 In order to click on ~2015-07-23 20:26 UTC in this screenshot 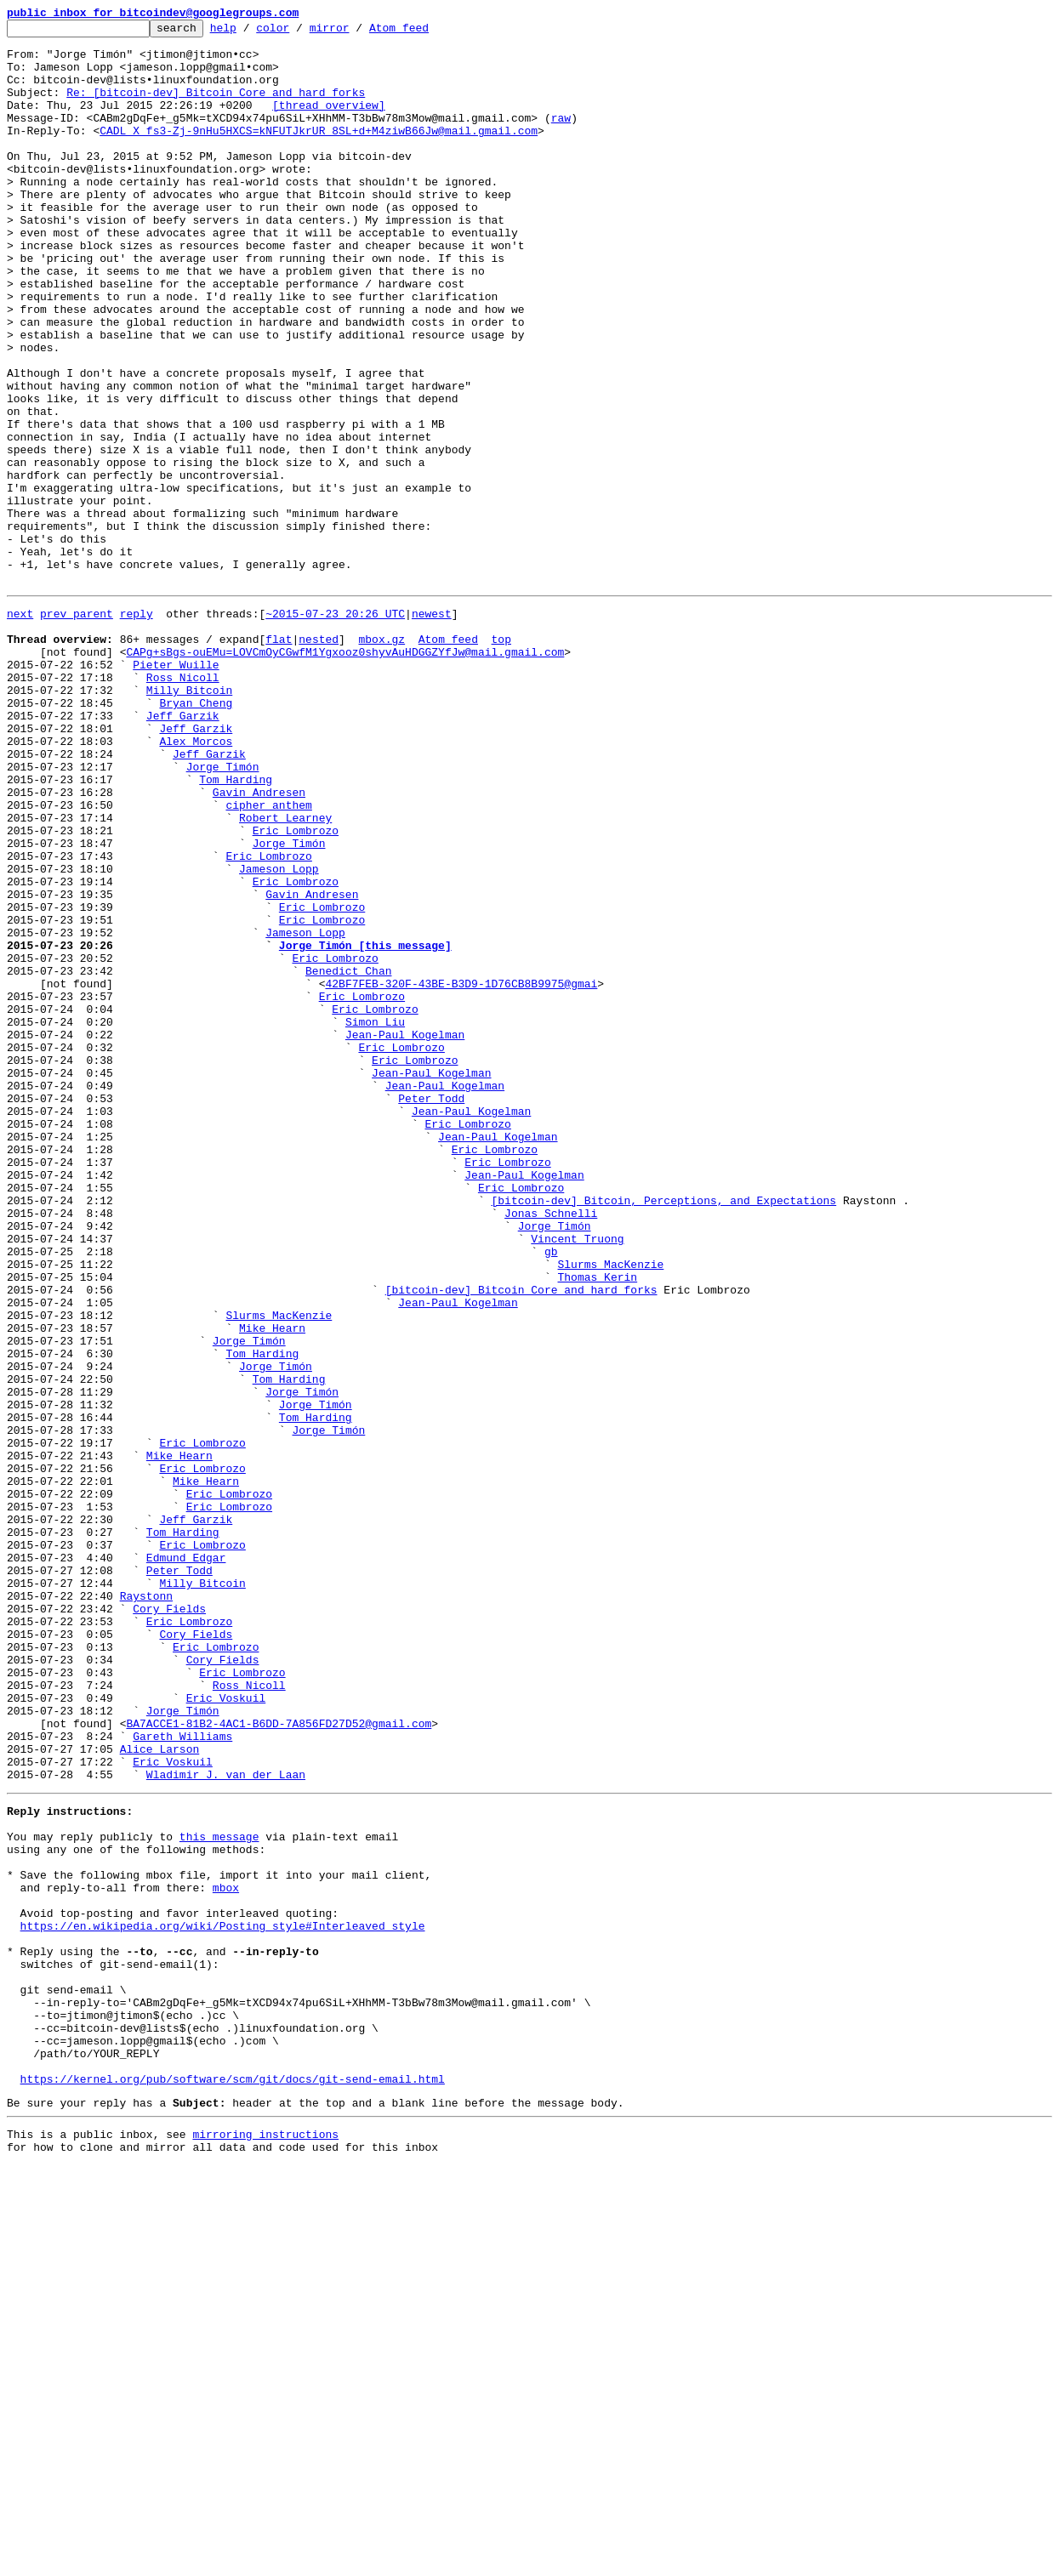, I will do `click(335, 728)`.